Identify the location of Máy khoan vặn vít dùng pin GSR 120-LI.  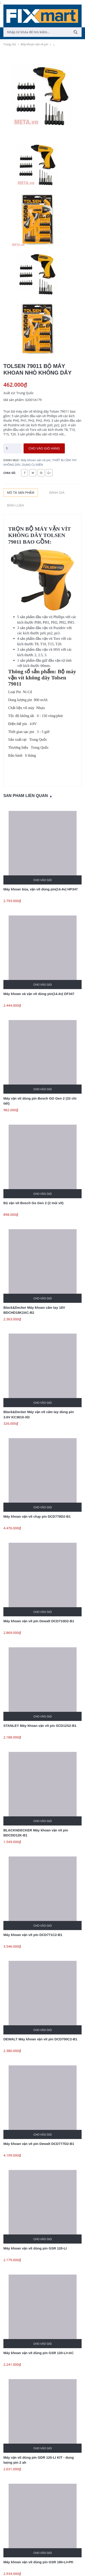
(35, 2248).